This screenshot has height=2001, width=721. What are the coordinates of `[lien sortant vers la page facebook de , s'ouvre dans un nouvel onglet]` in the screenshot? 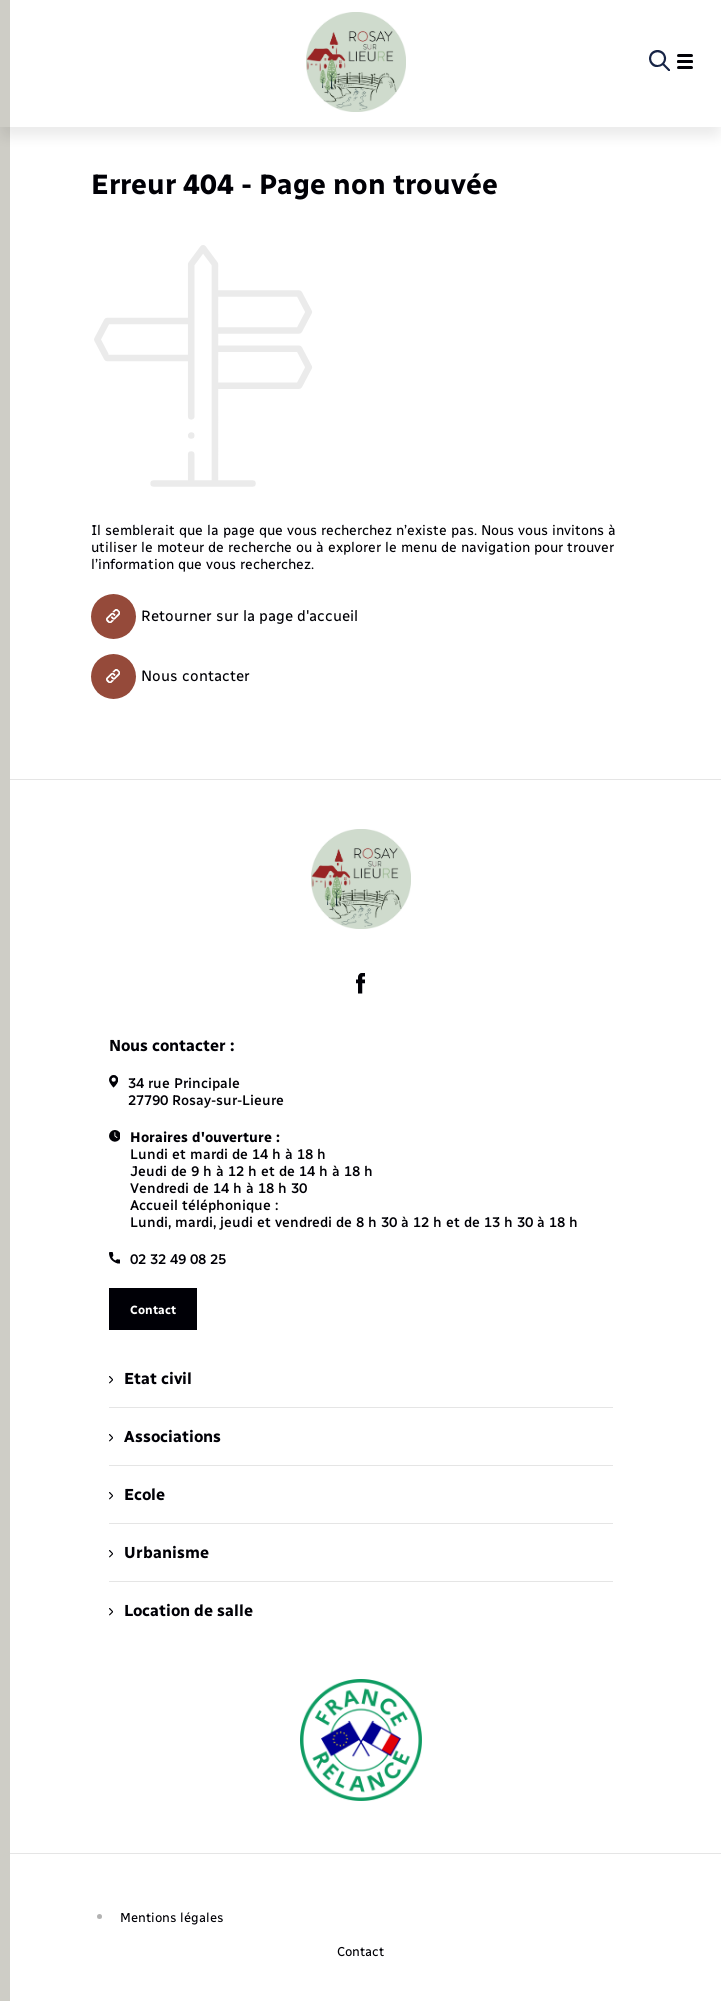 It's located at (361, 984).